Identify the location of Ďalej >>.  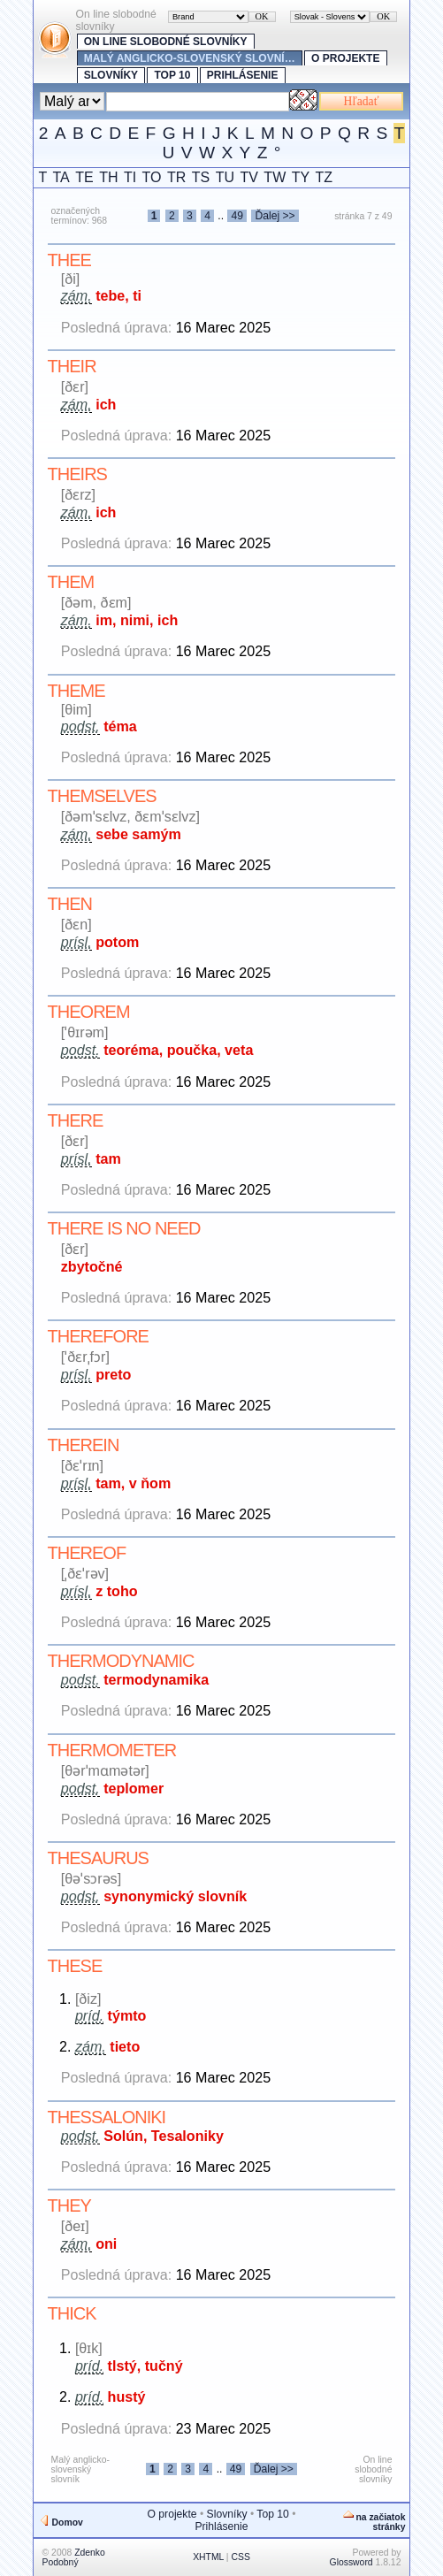
(274, 216).